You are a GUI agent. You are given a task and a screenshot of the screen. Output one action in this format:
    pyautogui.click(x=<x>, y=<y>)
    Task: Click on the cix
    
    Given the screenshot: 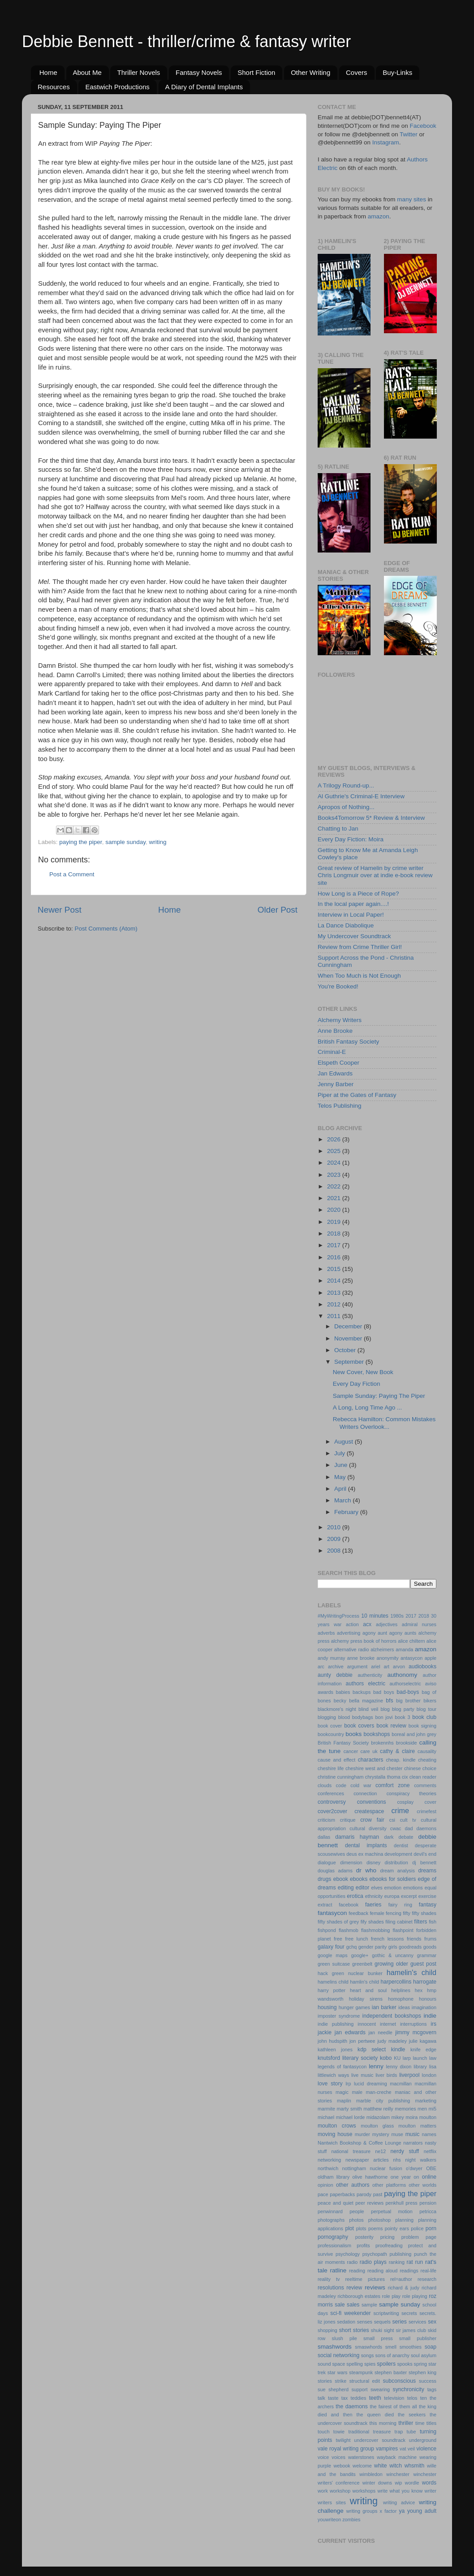 What is the action you would take?
    pyautogui.click(x=405, y=1777)
    